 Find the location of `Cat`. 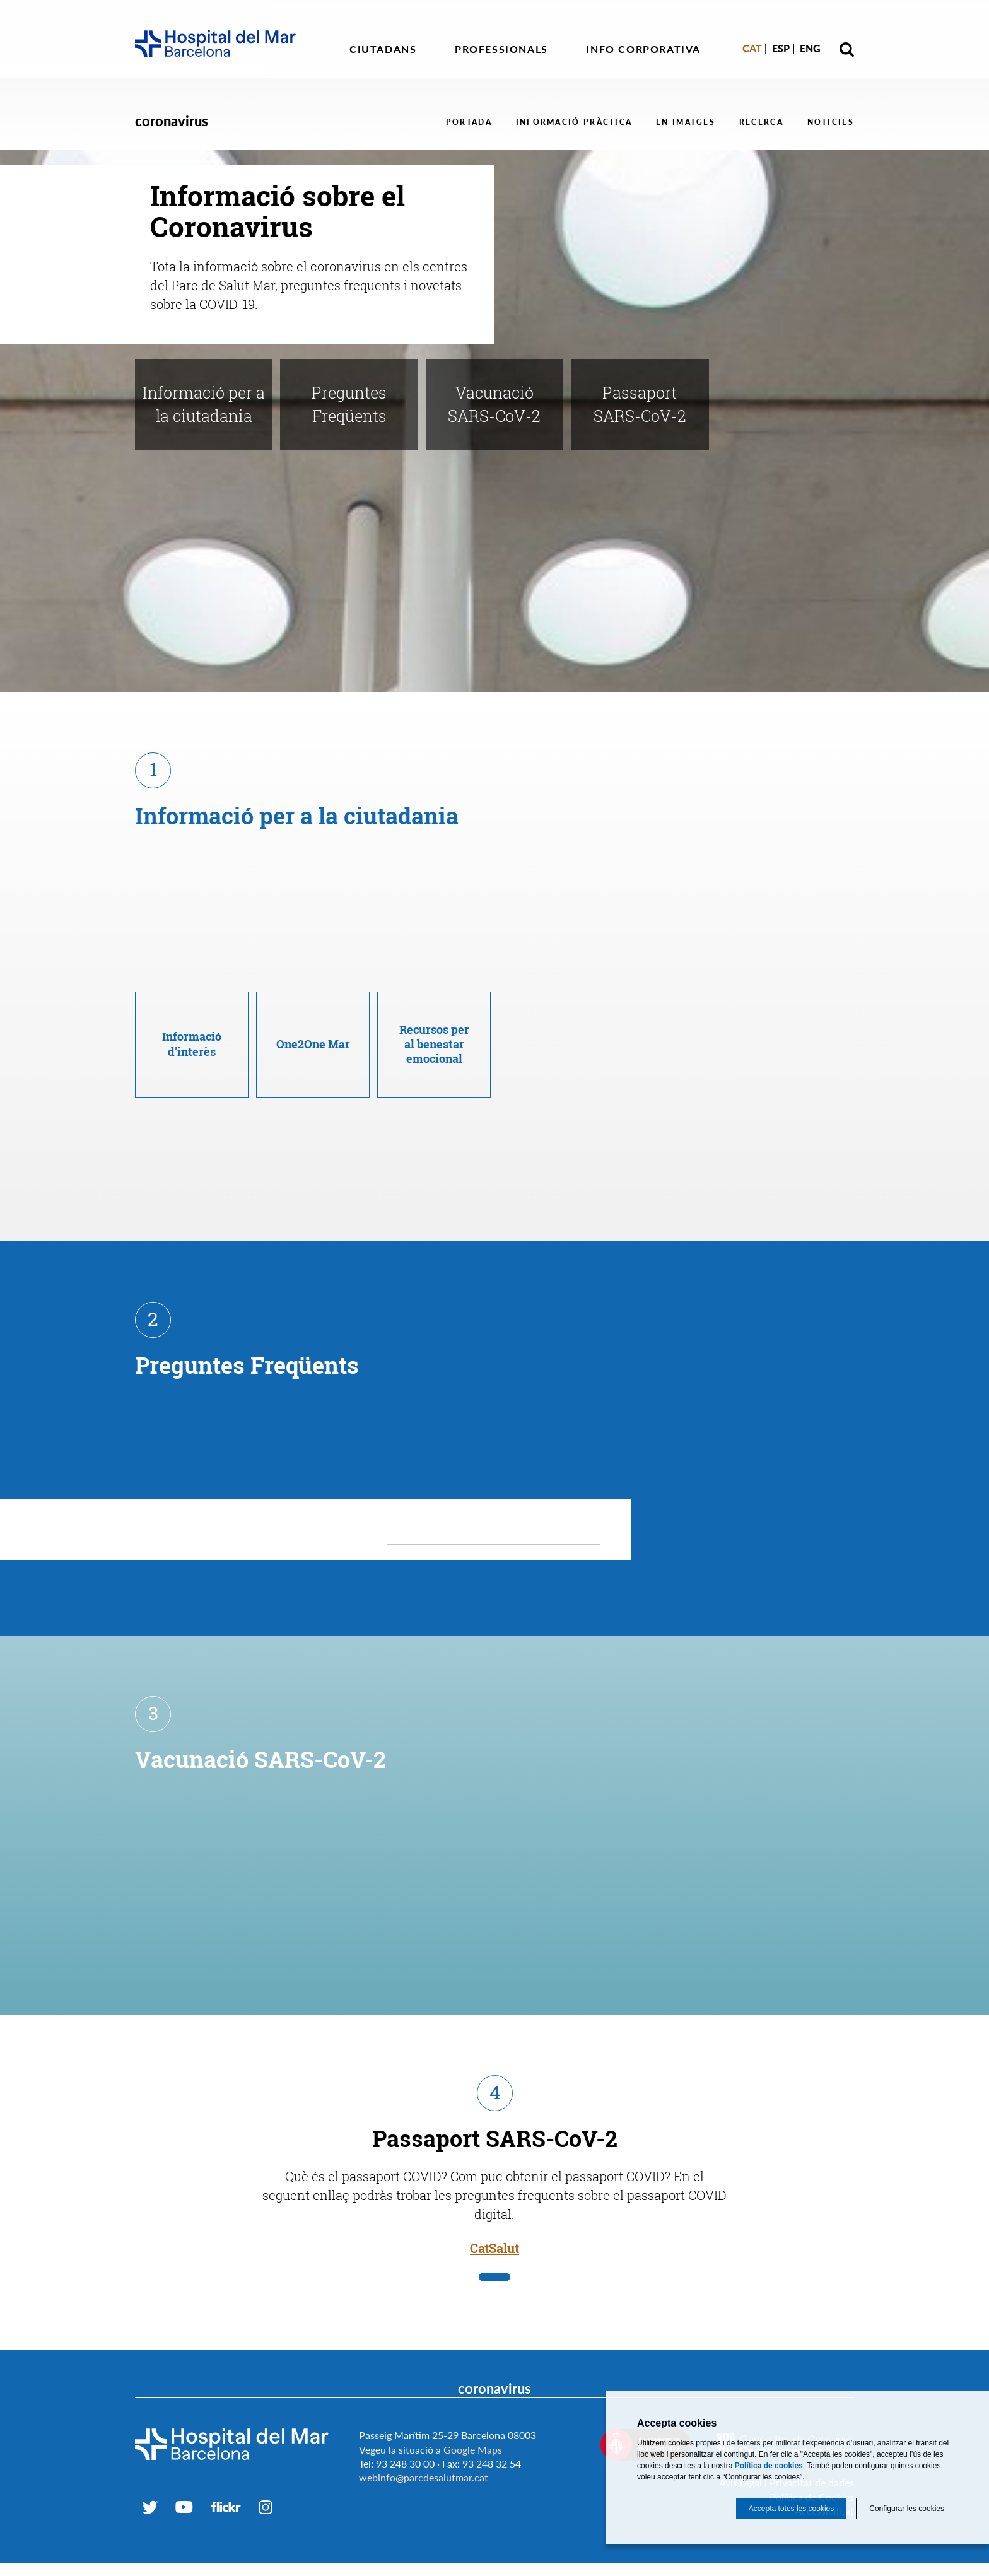

Cat is located at coordinates (752, 48).